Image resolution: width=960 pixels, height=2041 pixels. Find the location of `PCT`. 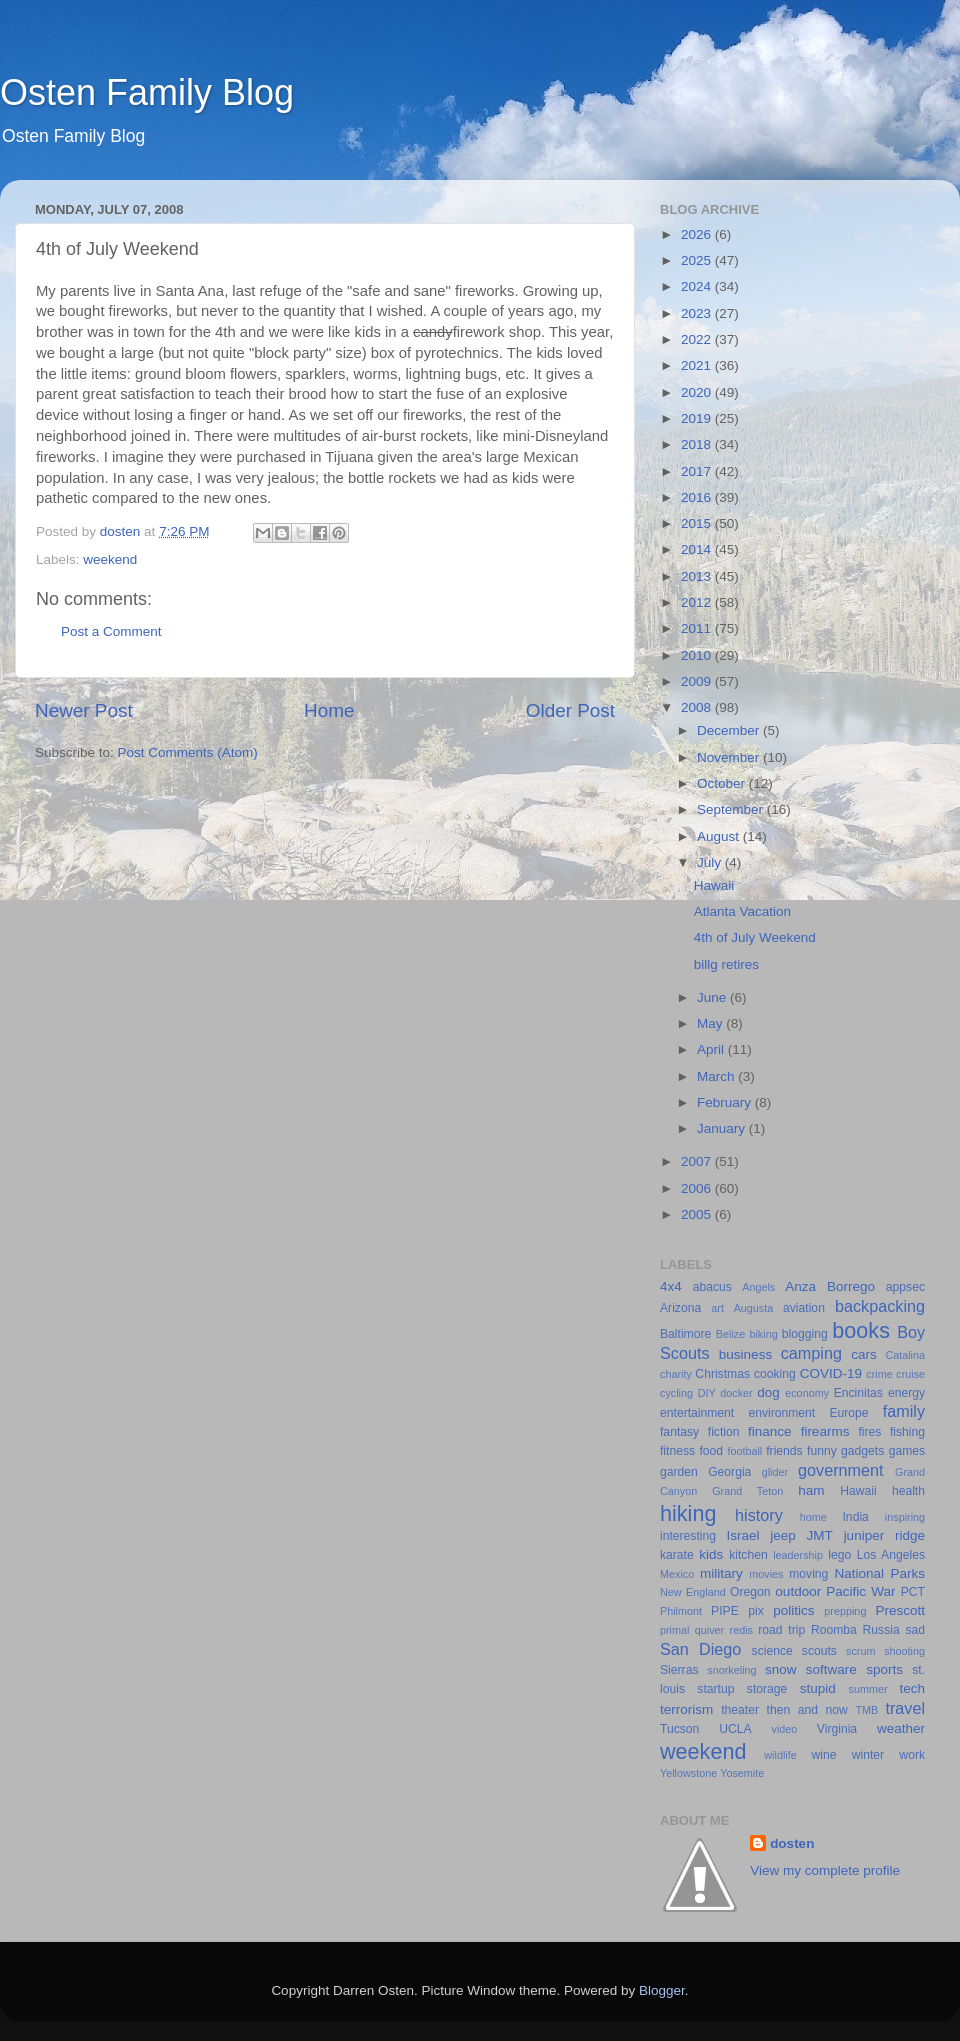

PCT is located at coordinates (913, 1592).